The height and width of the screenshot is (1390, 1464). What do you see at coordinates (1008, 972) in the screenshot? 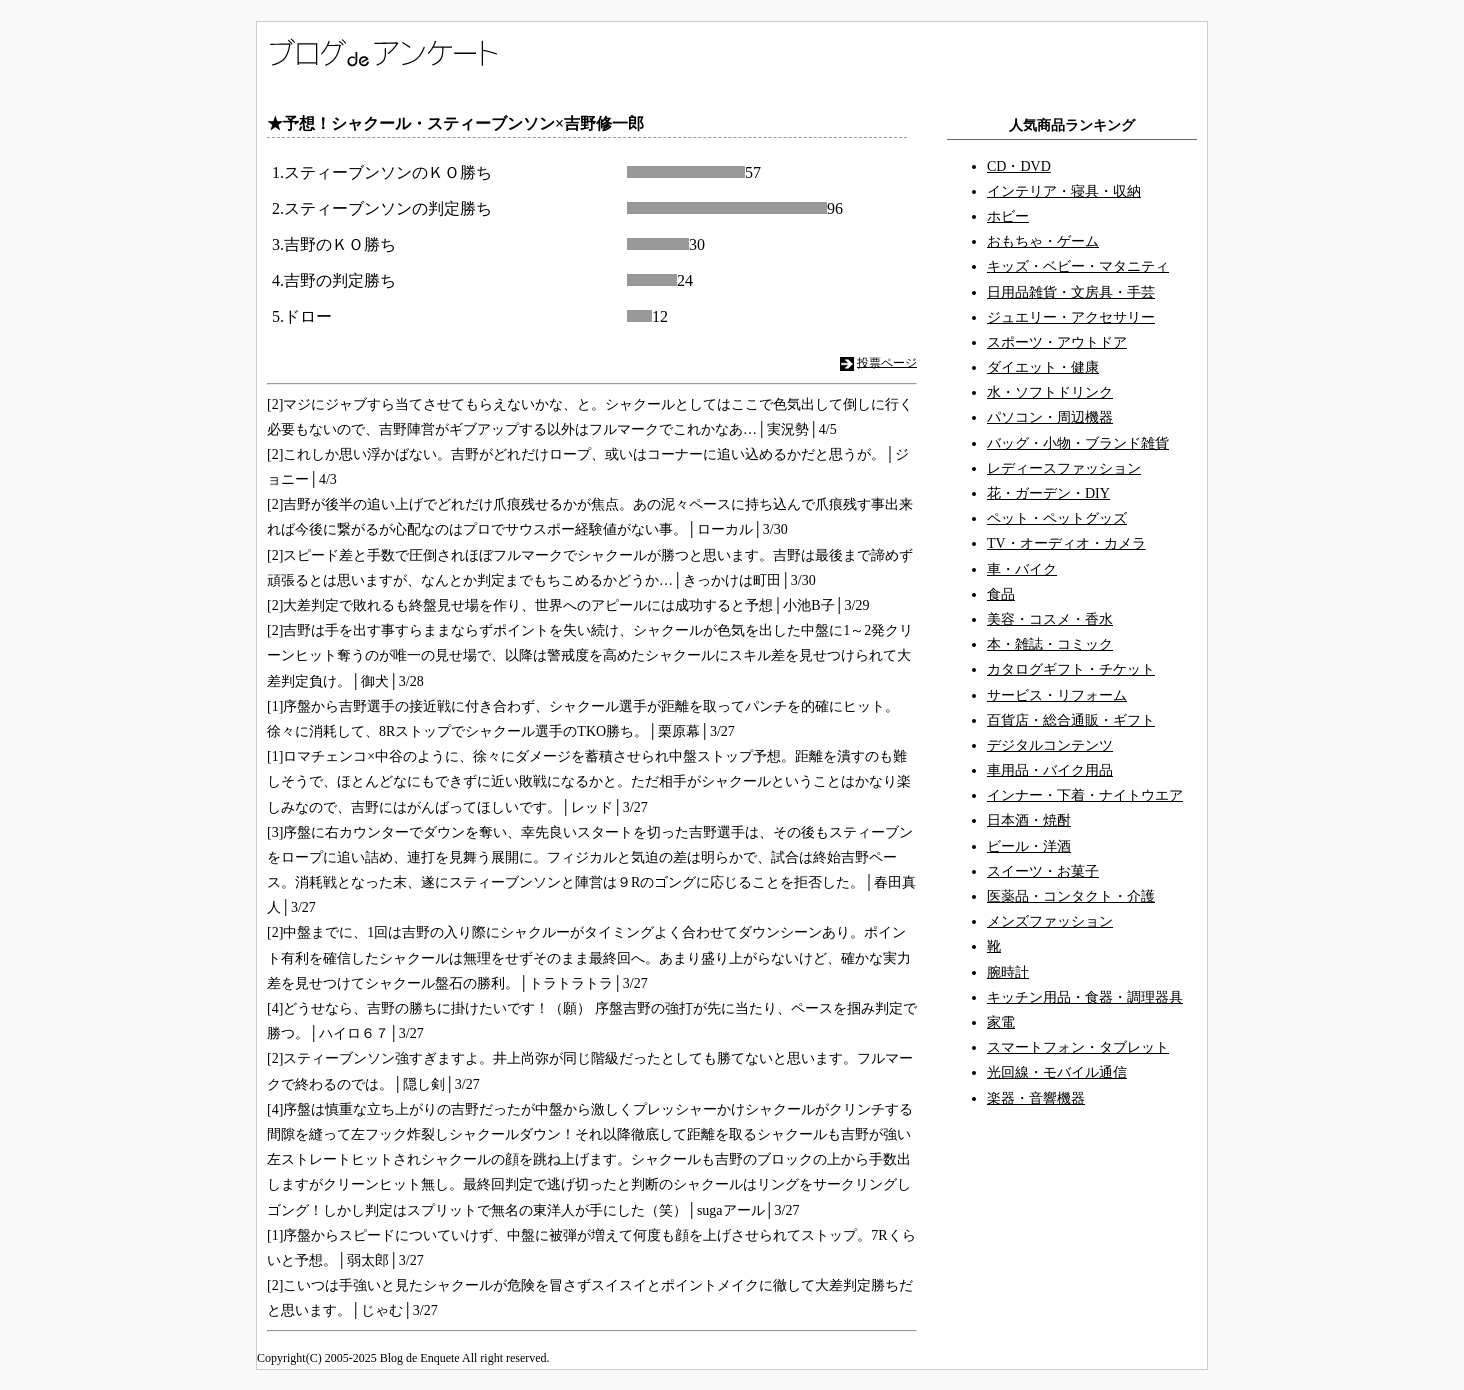
I see `腕時計` at bounding box center [1008, 972].